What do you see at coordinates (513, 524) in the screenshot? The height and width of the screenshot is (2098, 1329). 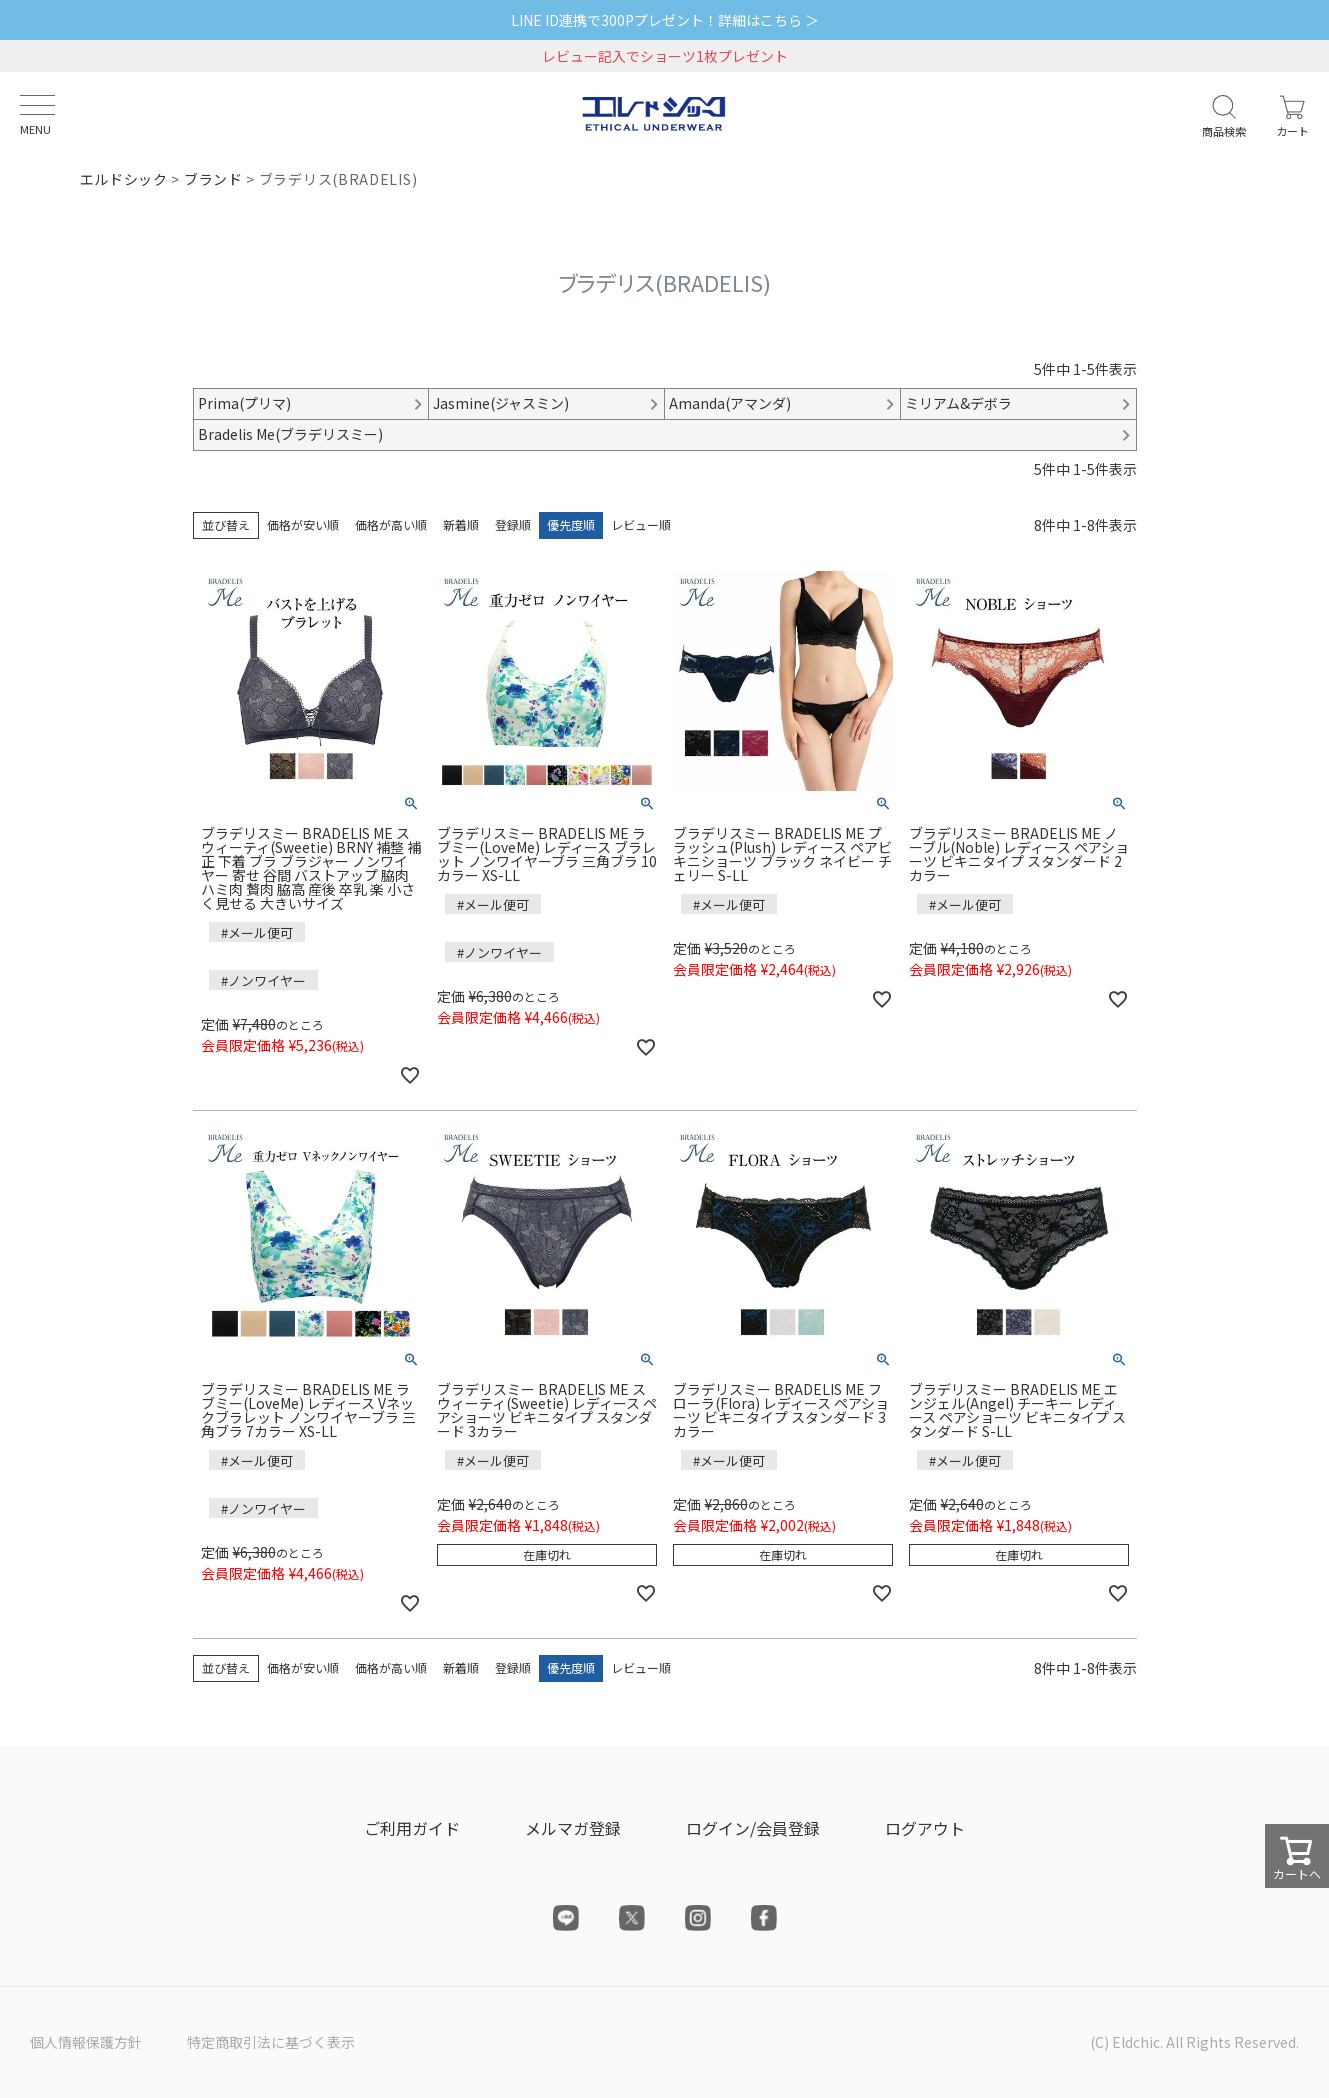 I see `登録順` at bounding box center [513, 524].